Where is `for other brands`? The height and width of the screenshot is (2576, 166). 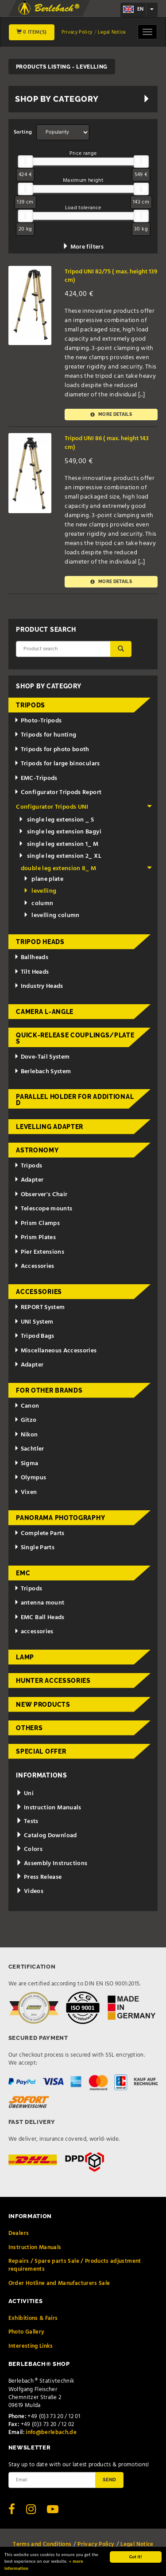
for other brands is located at coordinates (49, 1390).